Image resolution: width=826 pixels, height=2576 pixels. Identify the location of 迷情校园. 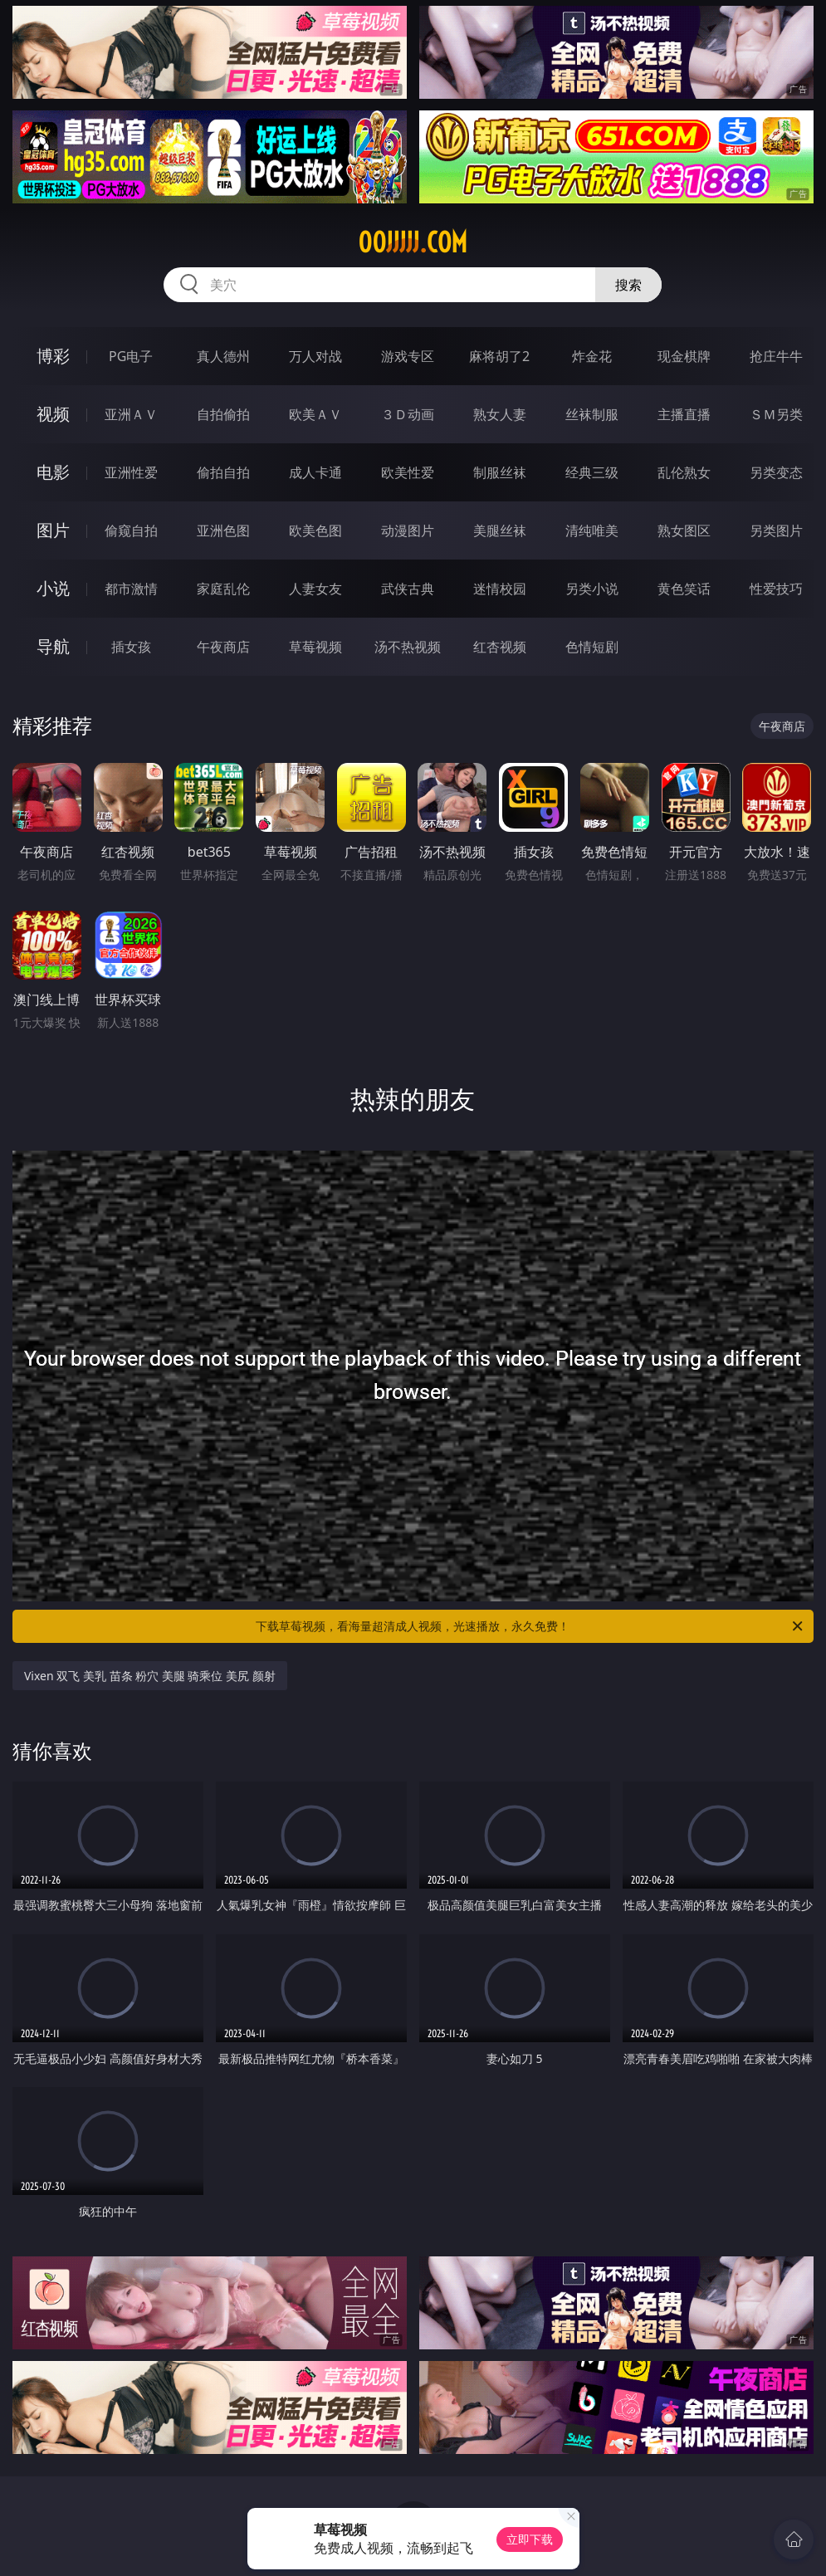
(499, 588).